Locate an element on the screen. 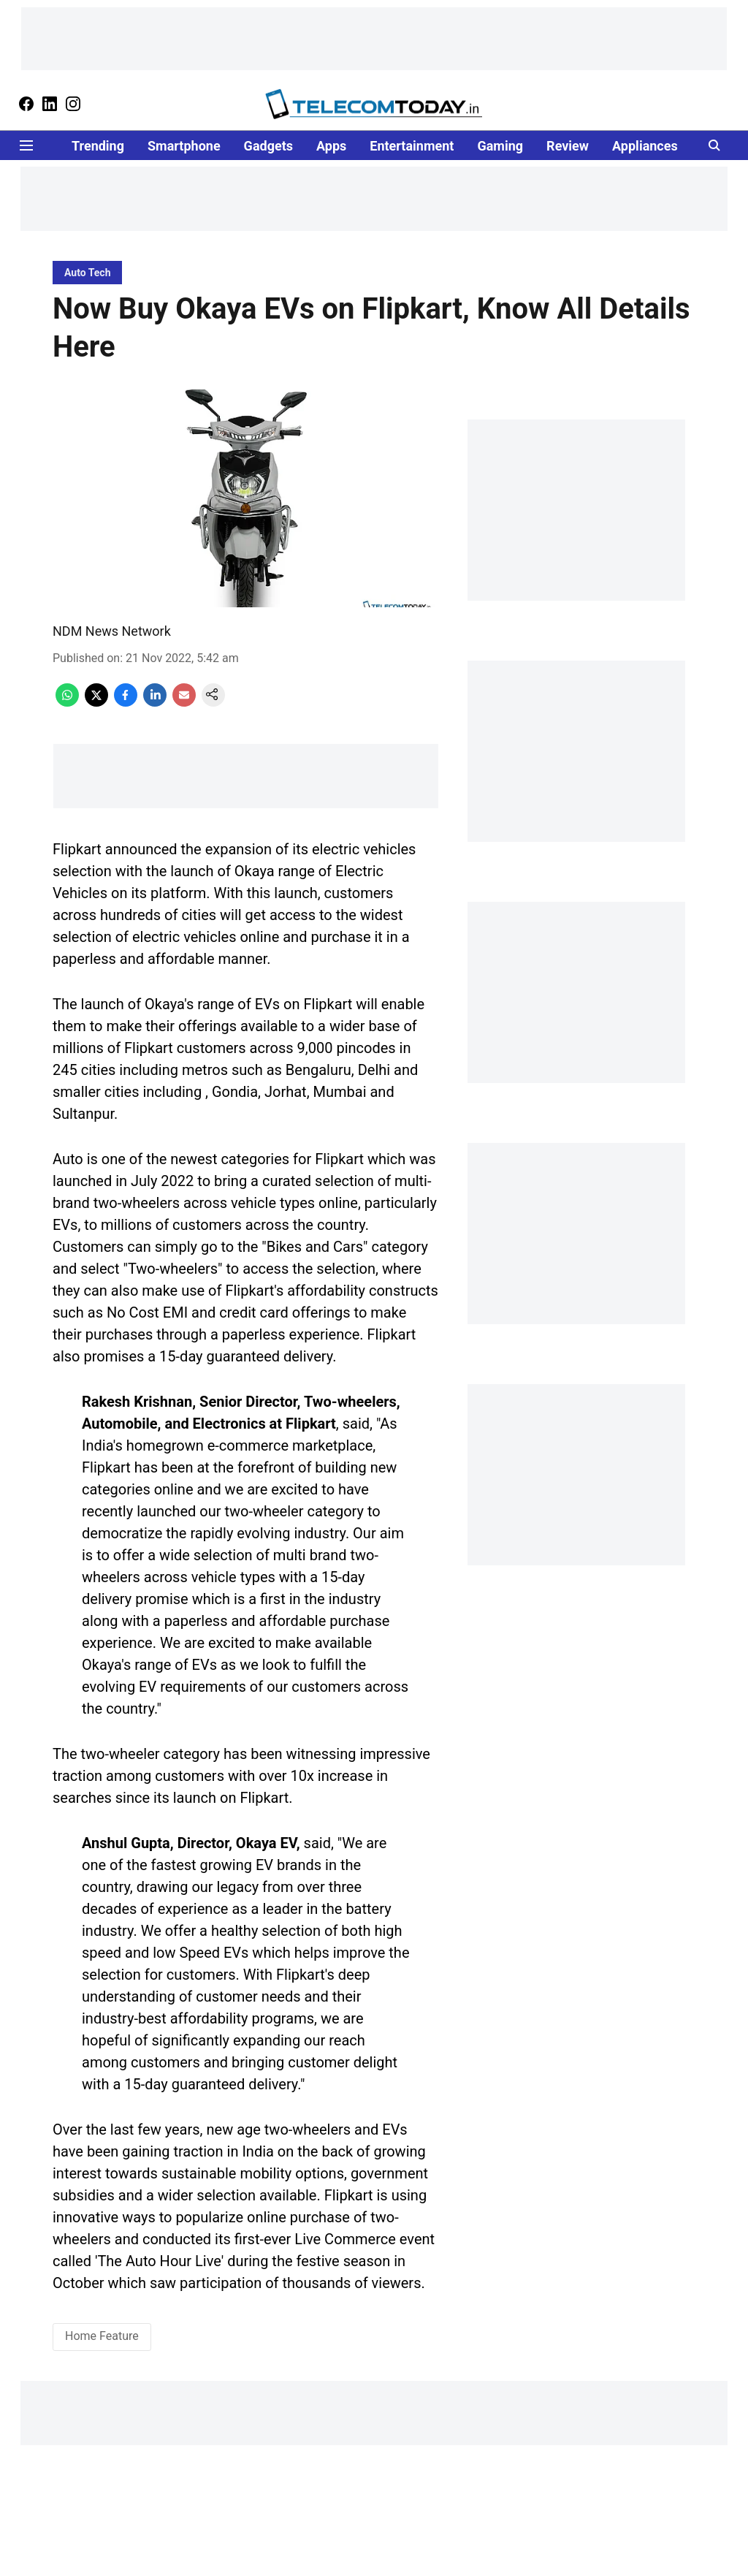  [section-name] is located at coordinates (87, 272).